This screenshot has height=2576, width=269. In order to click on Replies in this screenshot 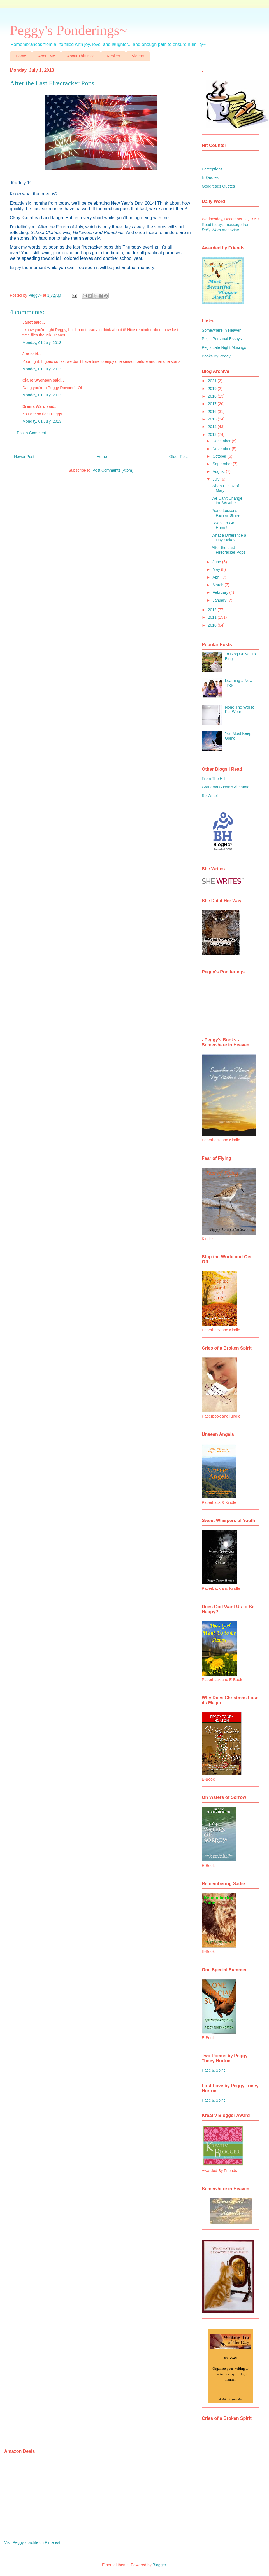, I will do `click(113, 56)`.